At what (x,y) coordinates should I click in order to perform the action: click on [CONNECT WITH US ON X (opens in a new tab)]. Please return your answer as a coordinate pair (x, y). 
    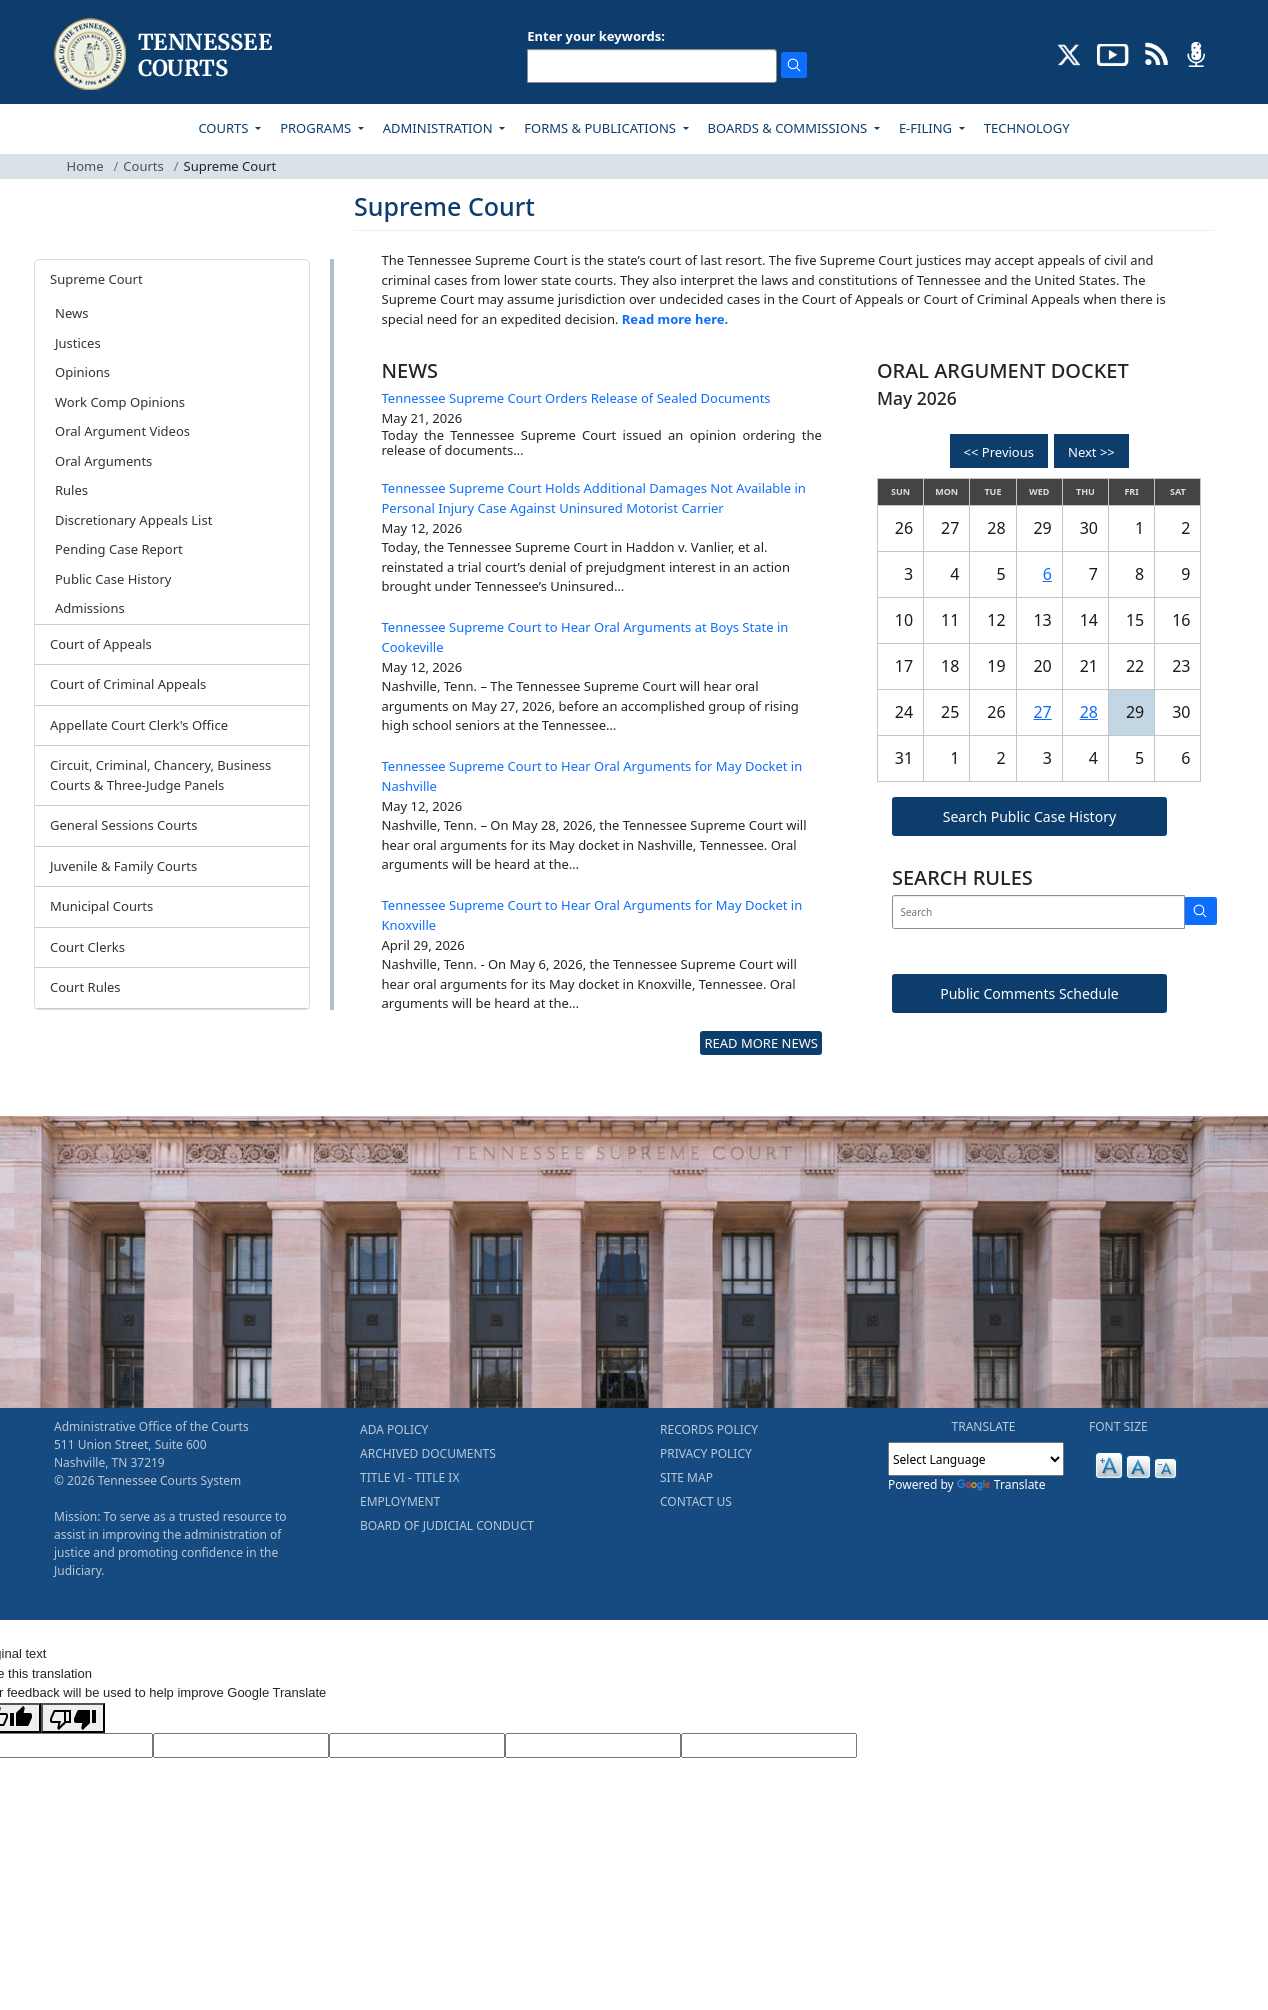
    Looking at the image, I should click on (1069, 53).